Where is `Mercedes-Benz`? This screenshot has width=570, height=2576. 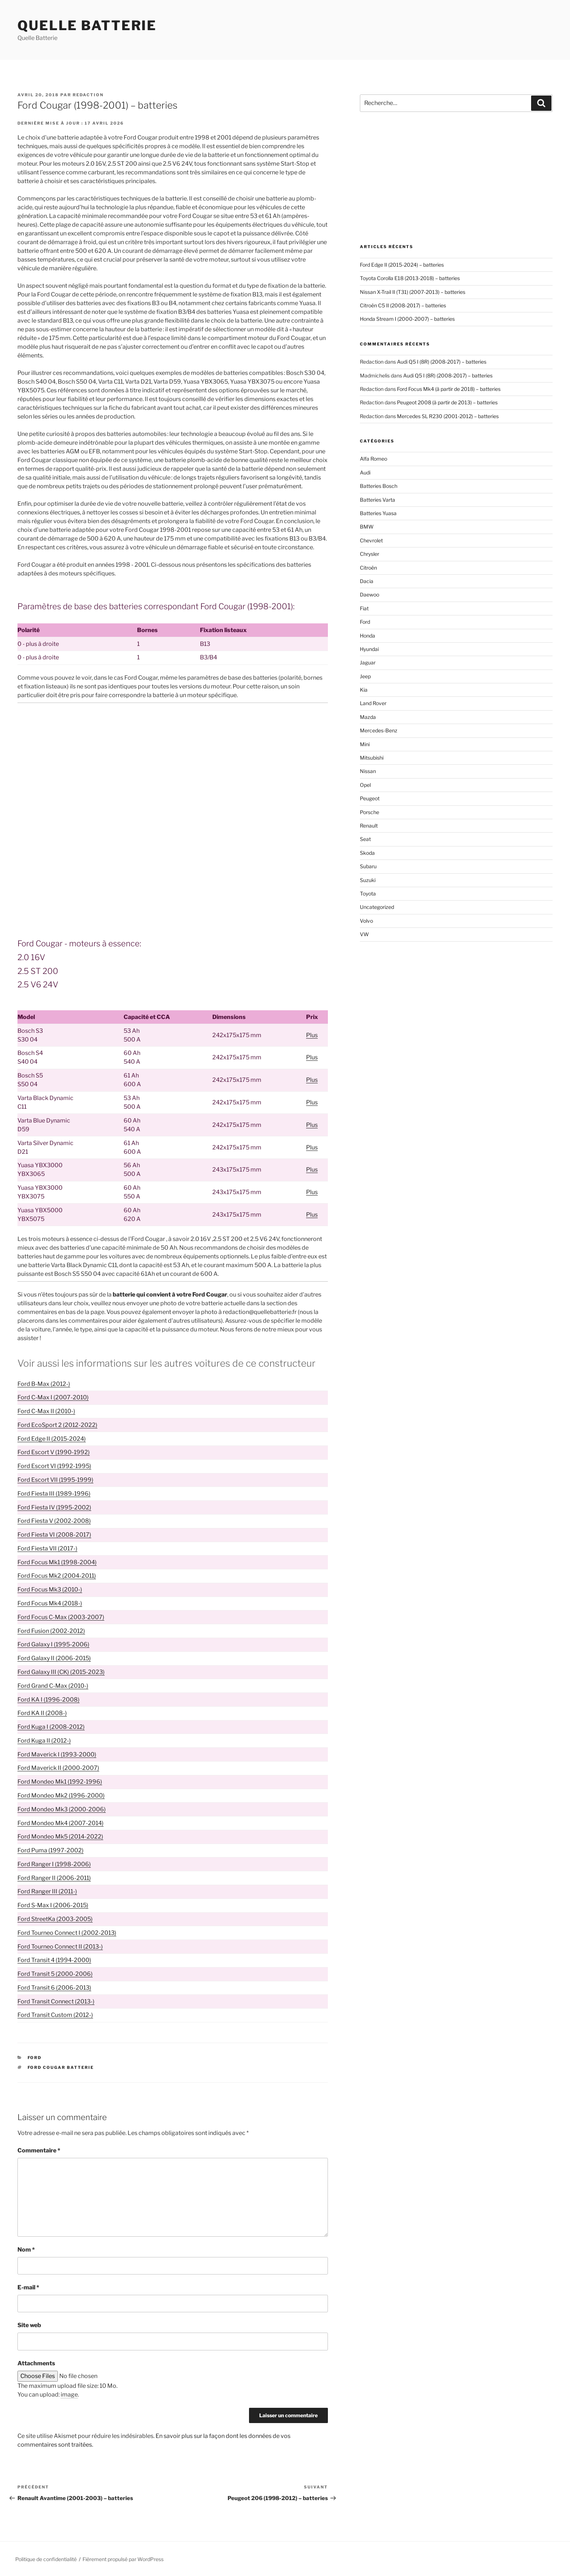
Mercedes-Benz is located at coordinates (378, 730).